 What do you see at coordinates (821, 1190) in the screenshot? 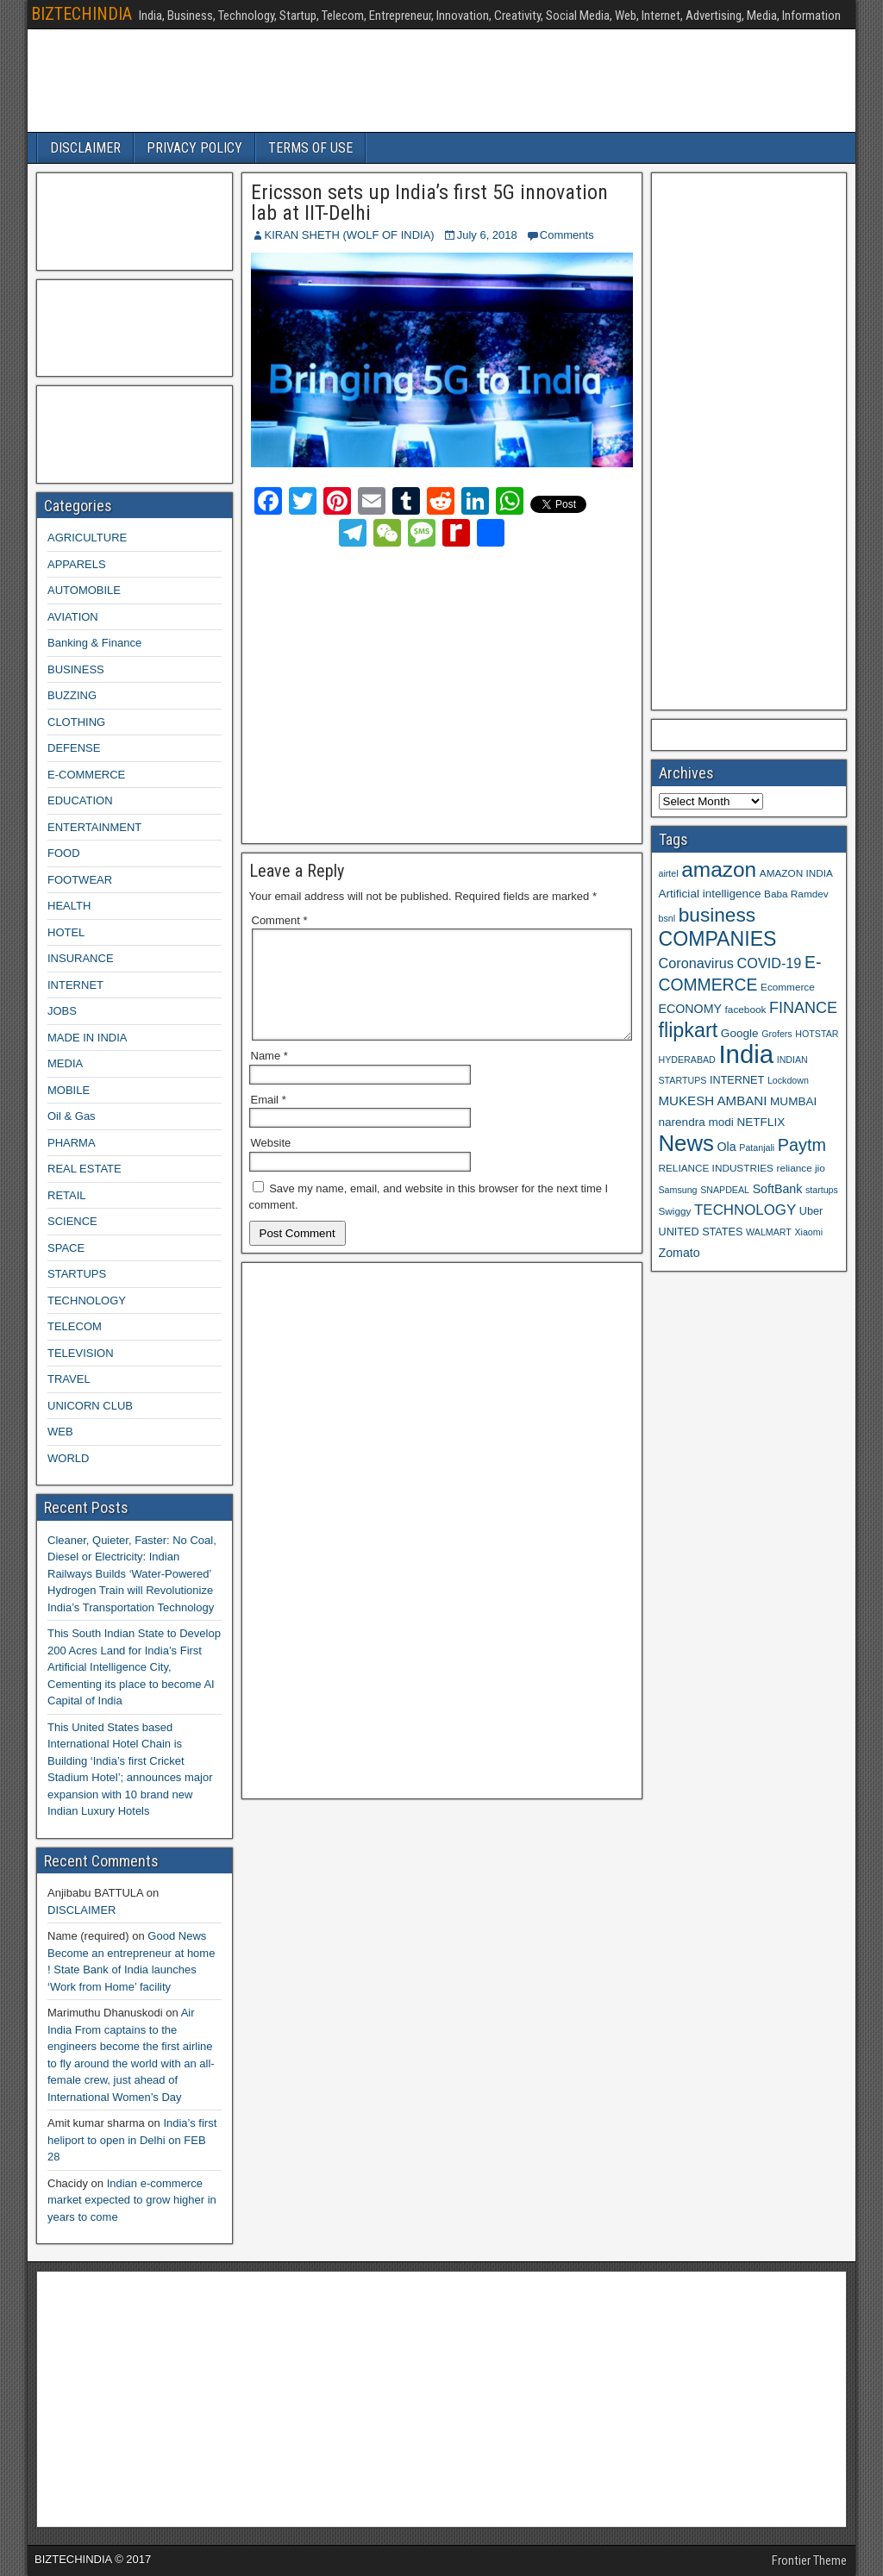
I see `startups [startups (8 items)]` at bounding box center [821, 1190].